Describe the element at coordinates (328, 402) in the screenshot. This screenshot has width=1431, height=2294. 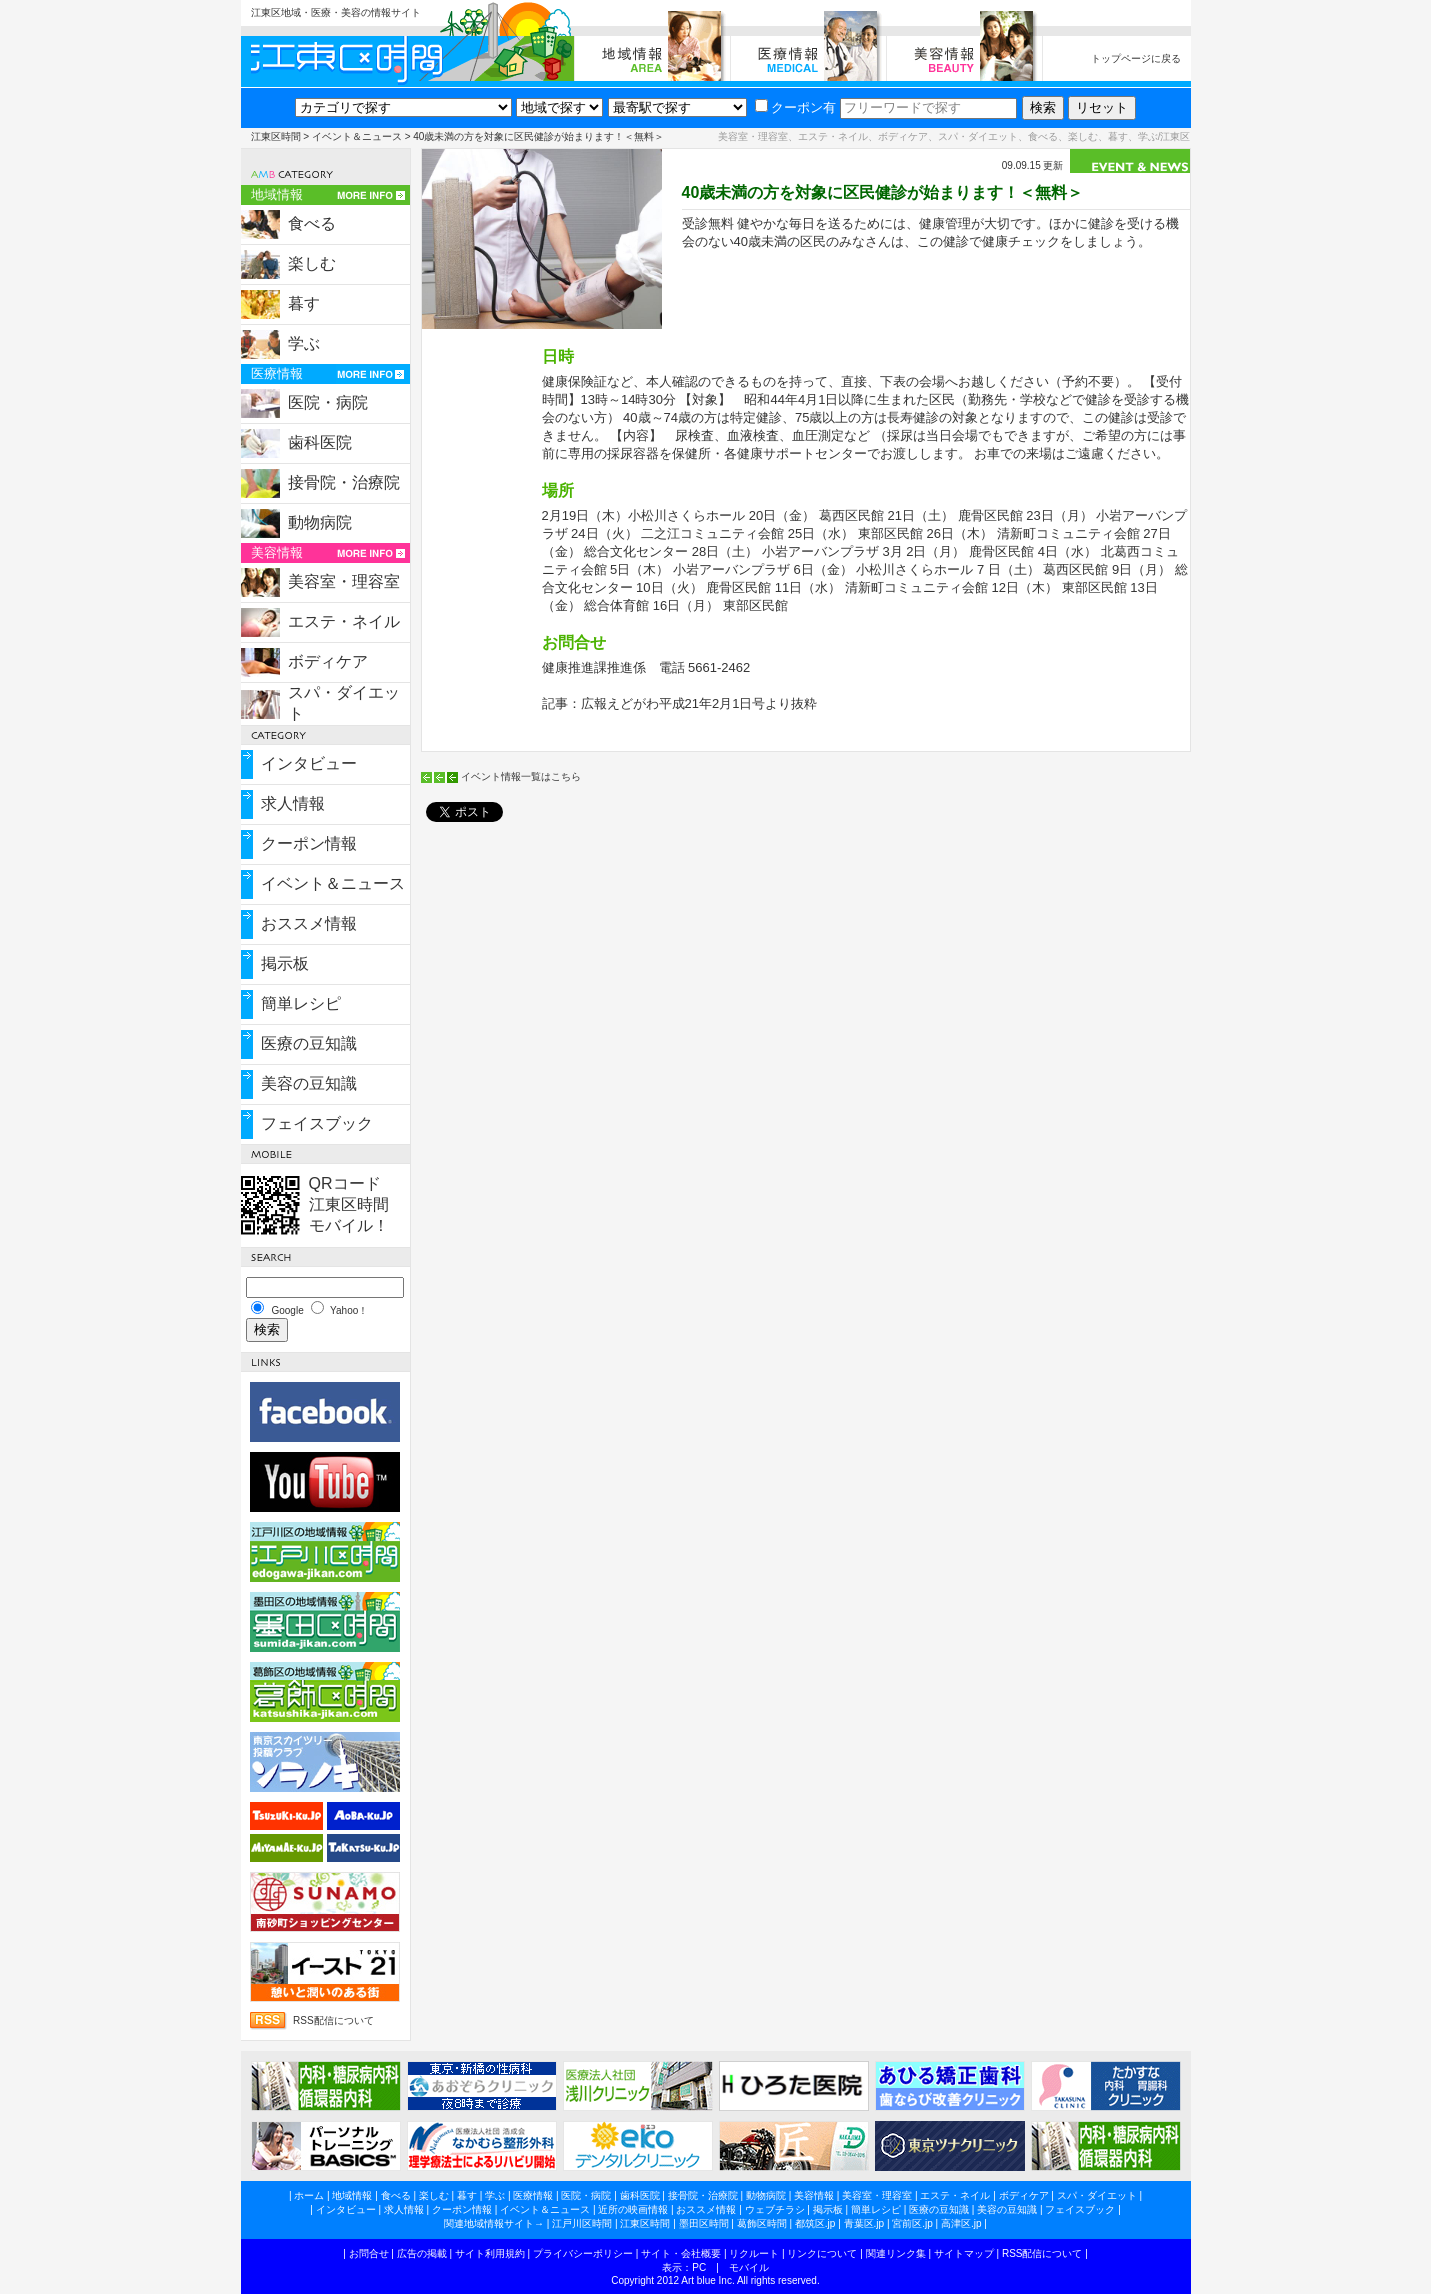
I see `医院・病院` at that location.